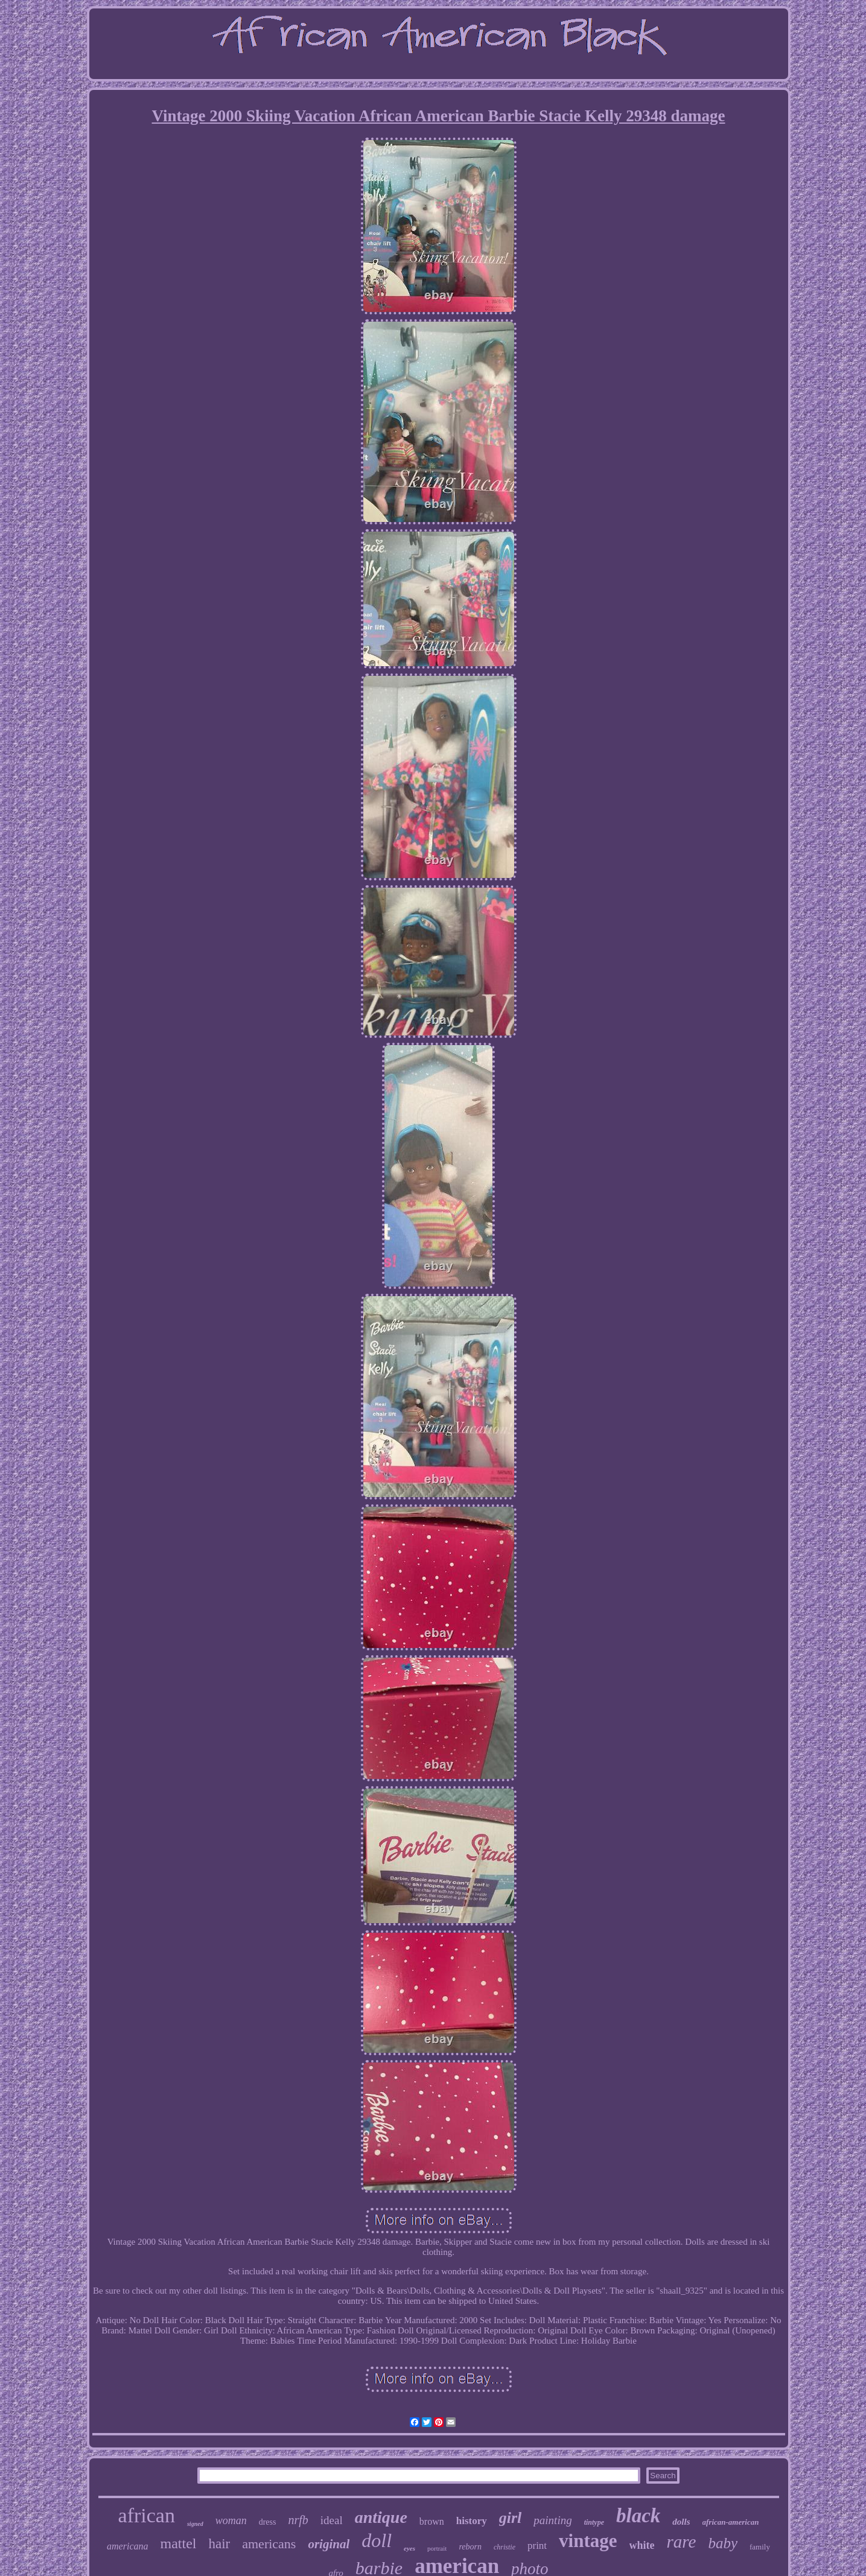 The width and height of the screenshot is (866, 2576). I want to click on baby, so click(722, 2543).